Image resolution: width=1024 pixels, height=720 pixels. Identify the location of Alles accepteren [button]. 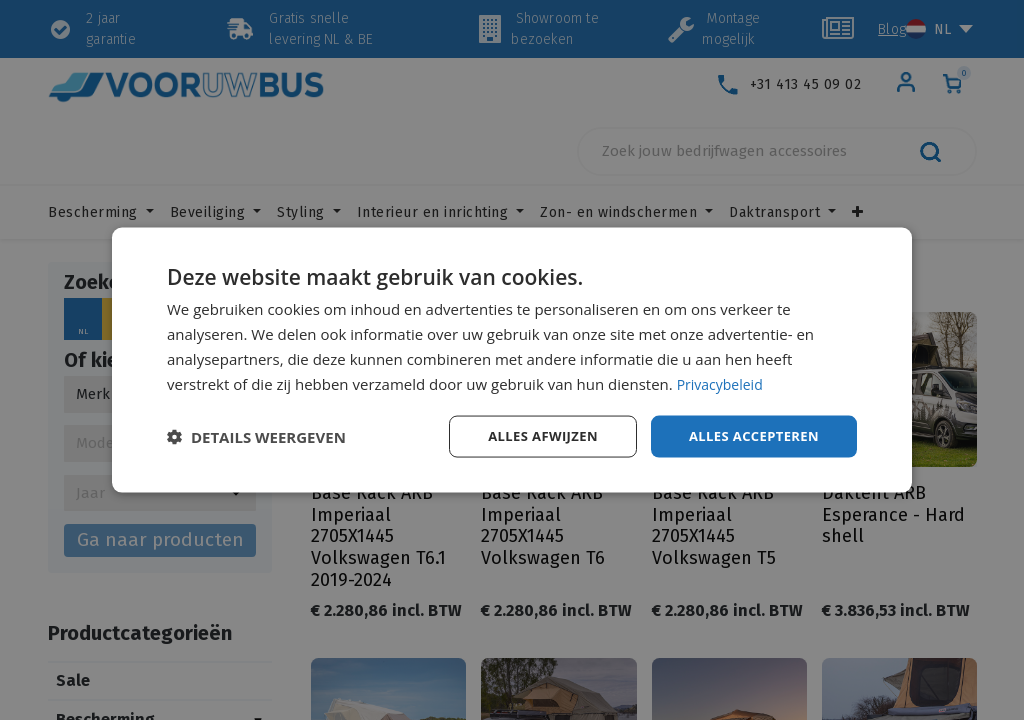
(749, 435).